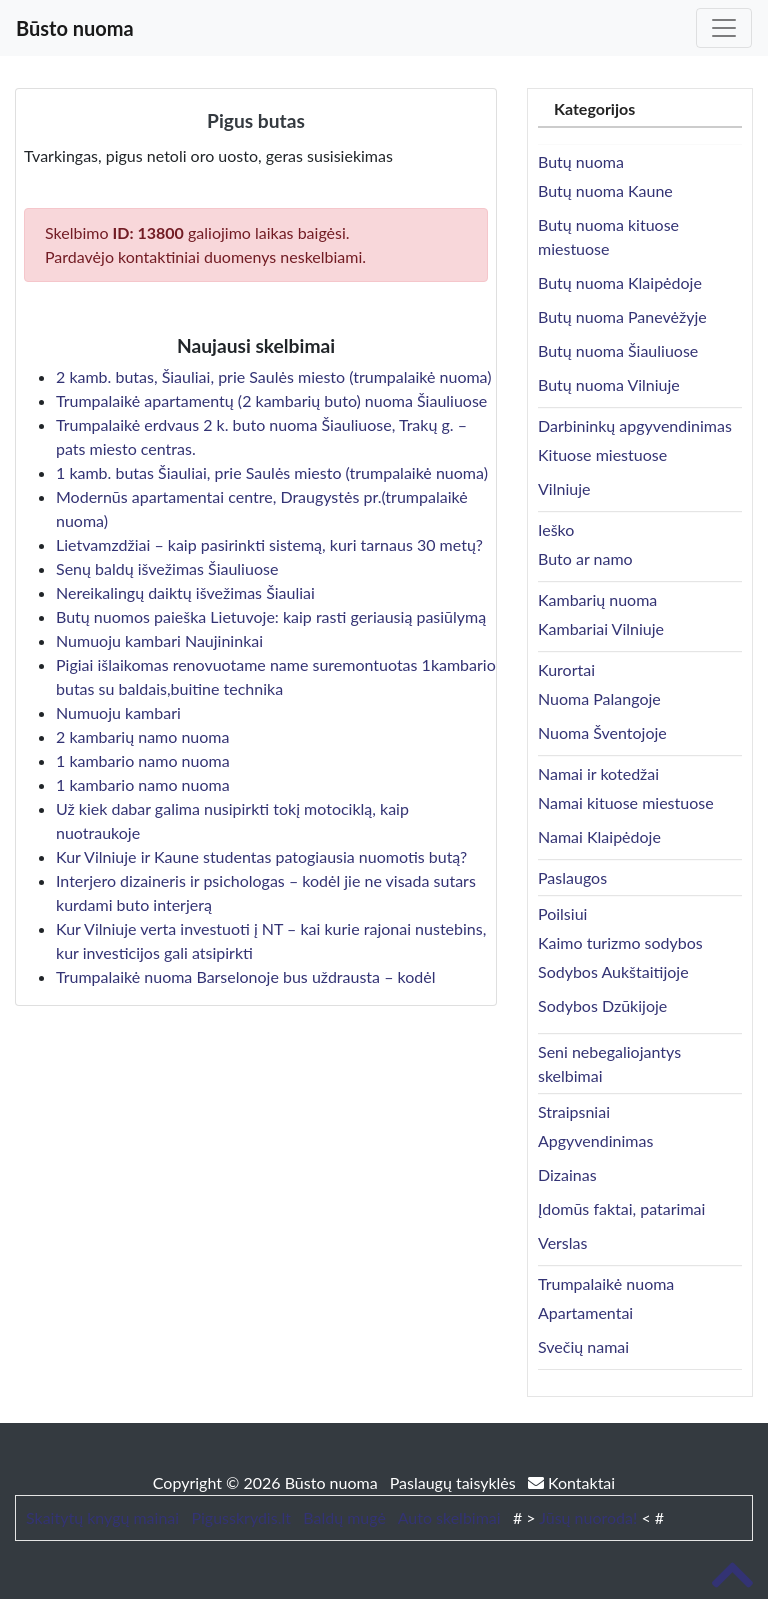 This screenshot has height=1599, width=768. I want to click on Dizainas, so click(567, 1174).